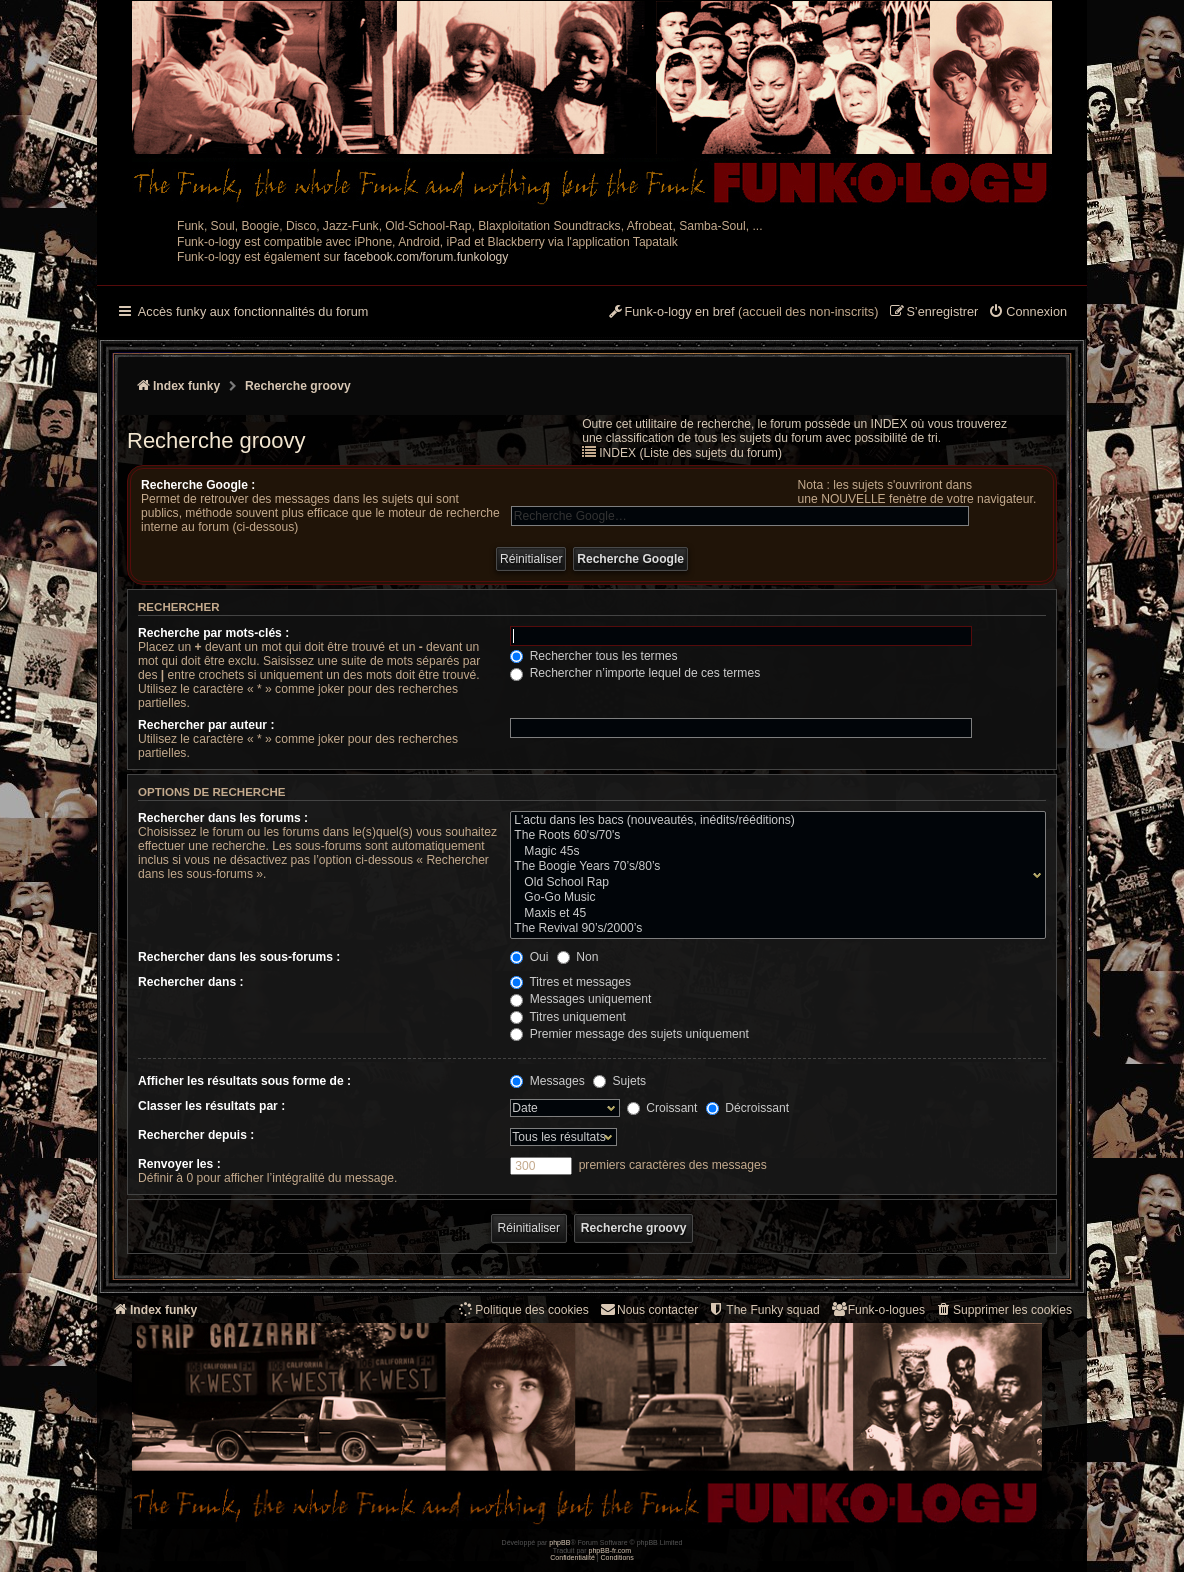  Describe the element at coordinates (206, 725) in the screenshot. I see `Rechercher par auteur :` at that location.